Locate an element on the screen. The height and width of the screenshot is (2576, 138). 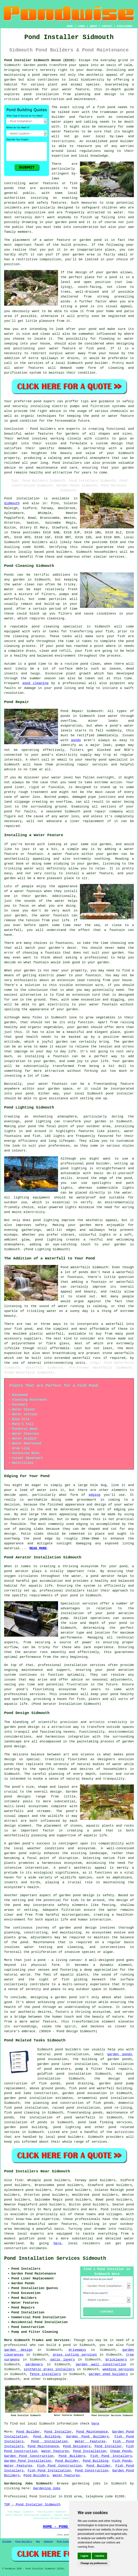
pond excavation is located at coordinates (52, 2059).